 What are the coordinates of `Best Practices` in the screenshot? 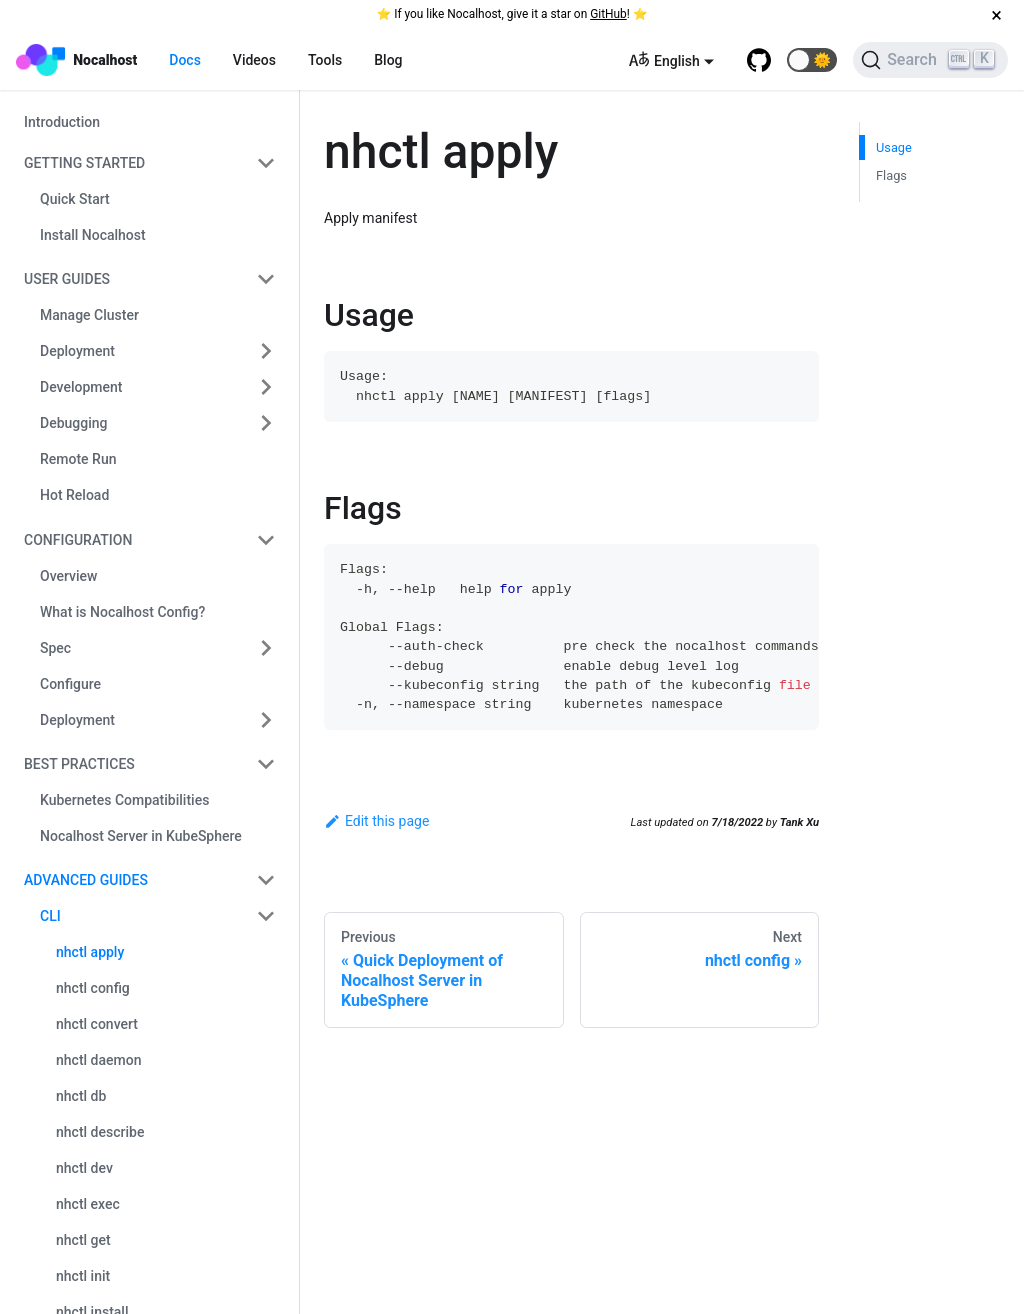 It's located at (79, 764).